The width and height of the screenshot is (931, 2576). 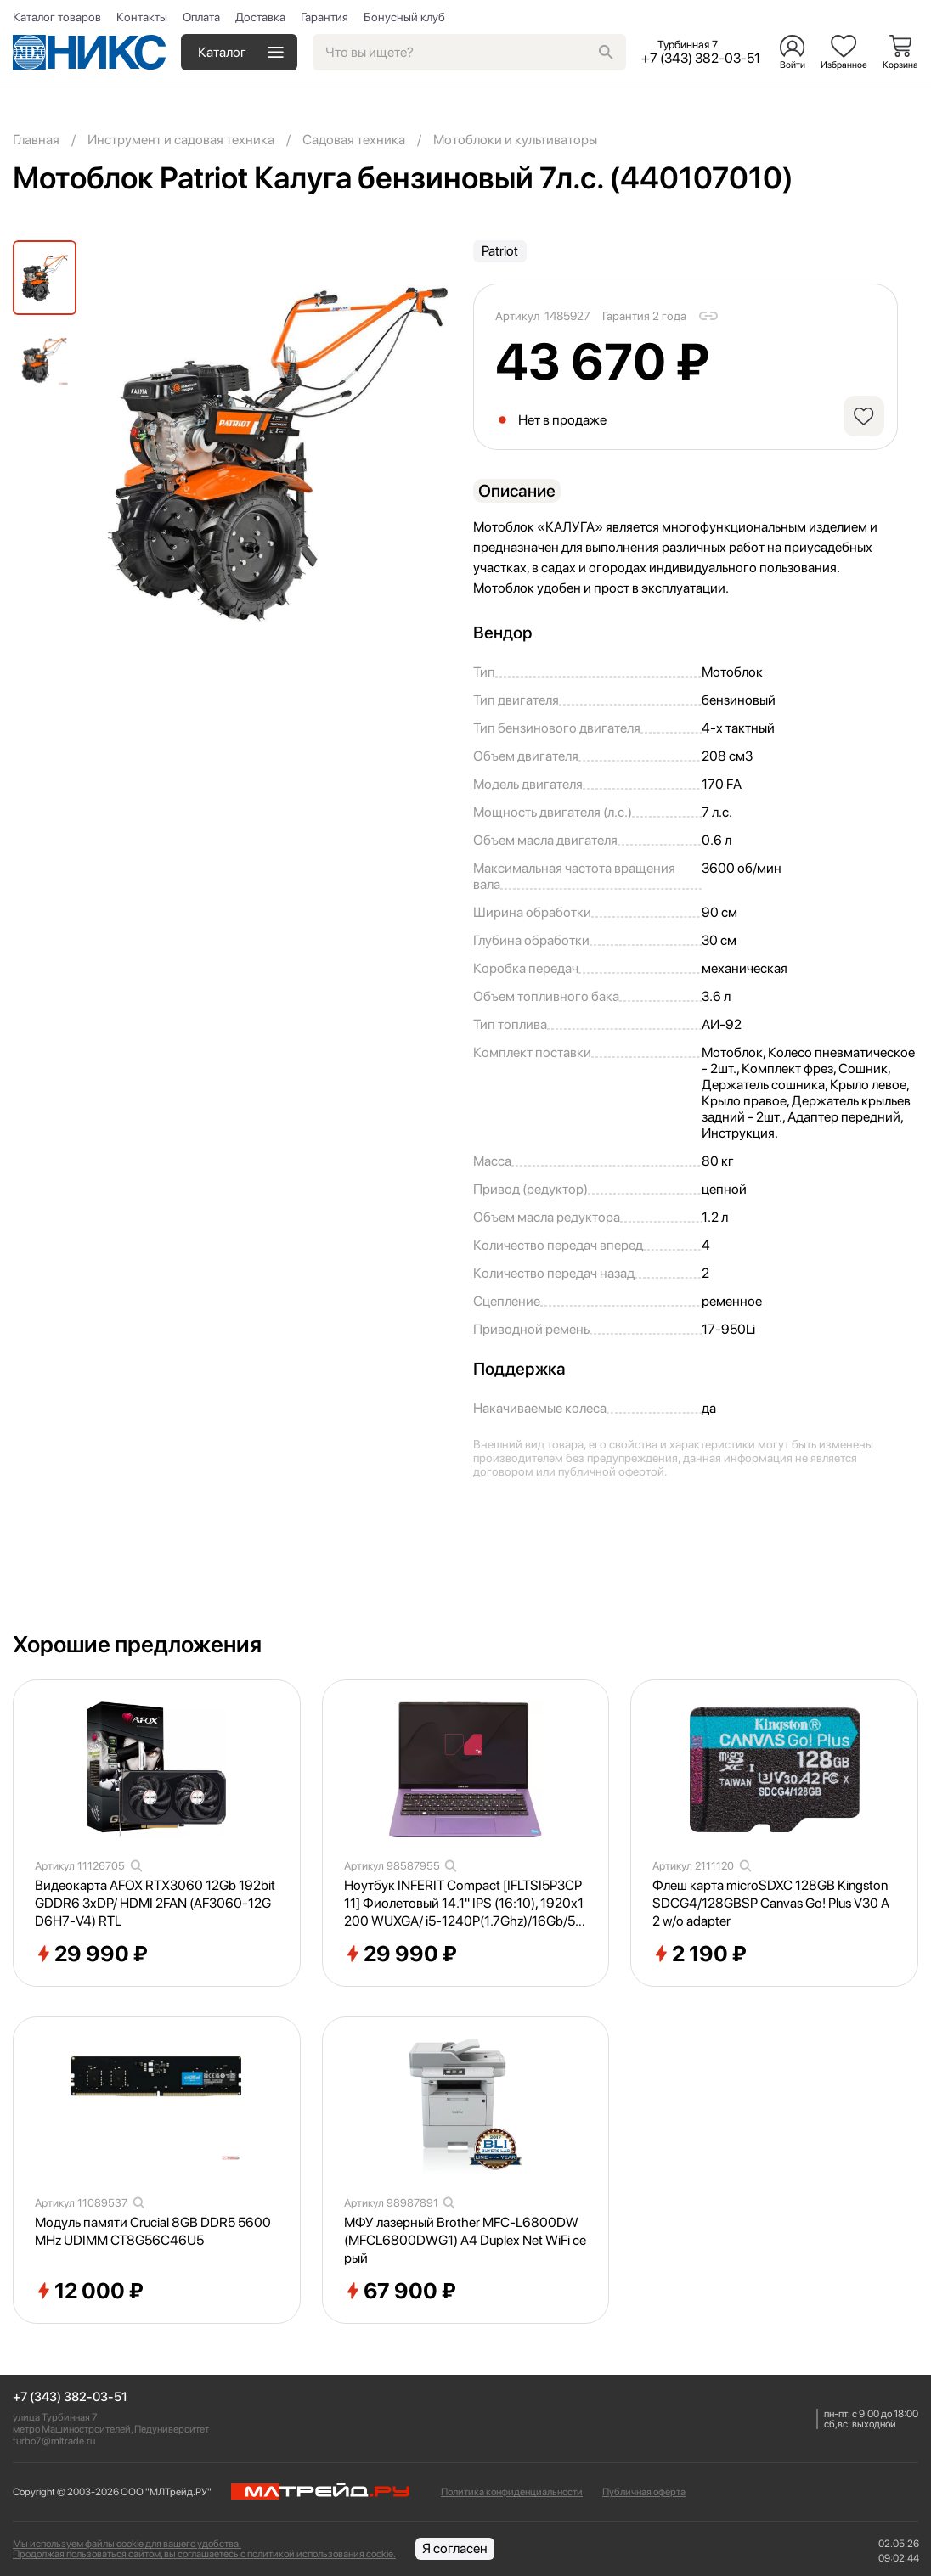 What do you see at coordinates (324, 17) in the screenshot?
I see `Гарантия` at bounding box center [324, 17].